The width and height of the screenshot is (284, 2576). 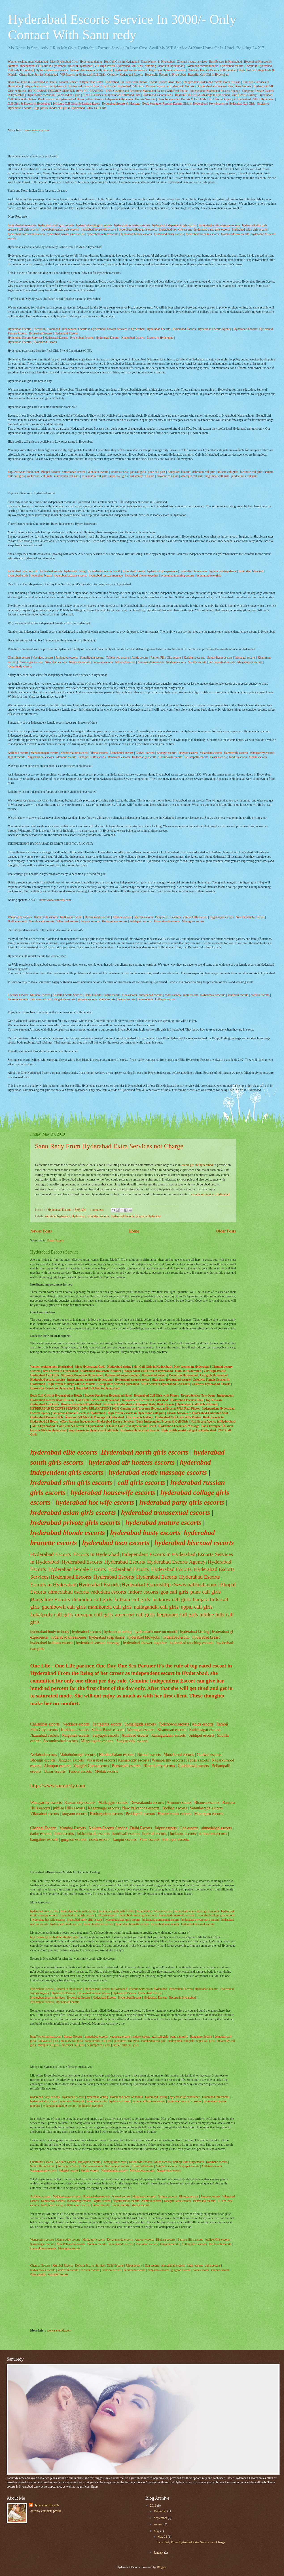 What do you see at coordinates (26, 234) in the screenshot?
I see `hyderabad transsexual escorts` at bounding box center [26, 234].